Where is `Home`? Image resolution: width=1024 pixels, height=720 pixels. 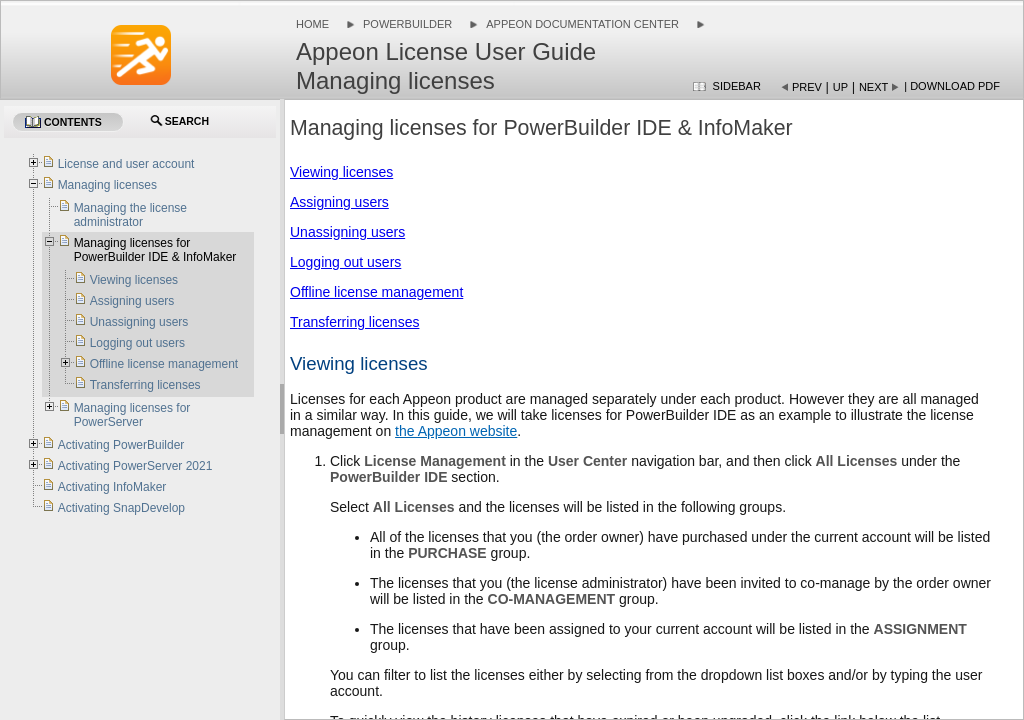
Home is located at coordinates (312, 24).